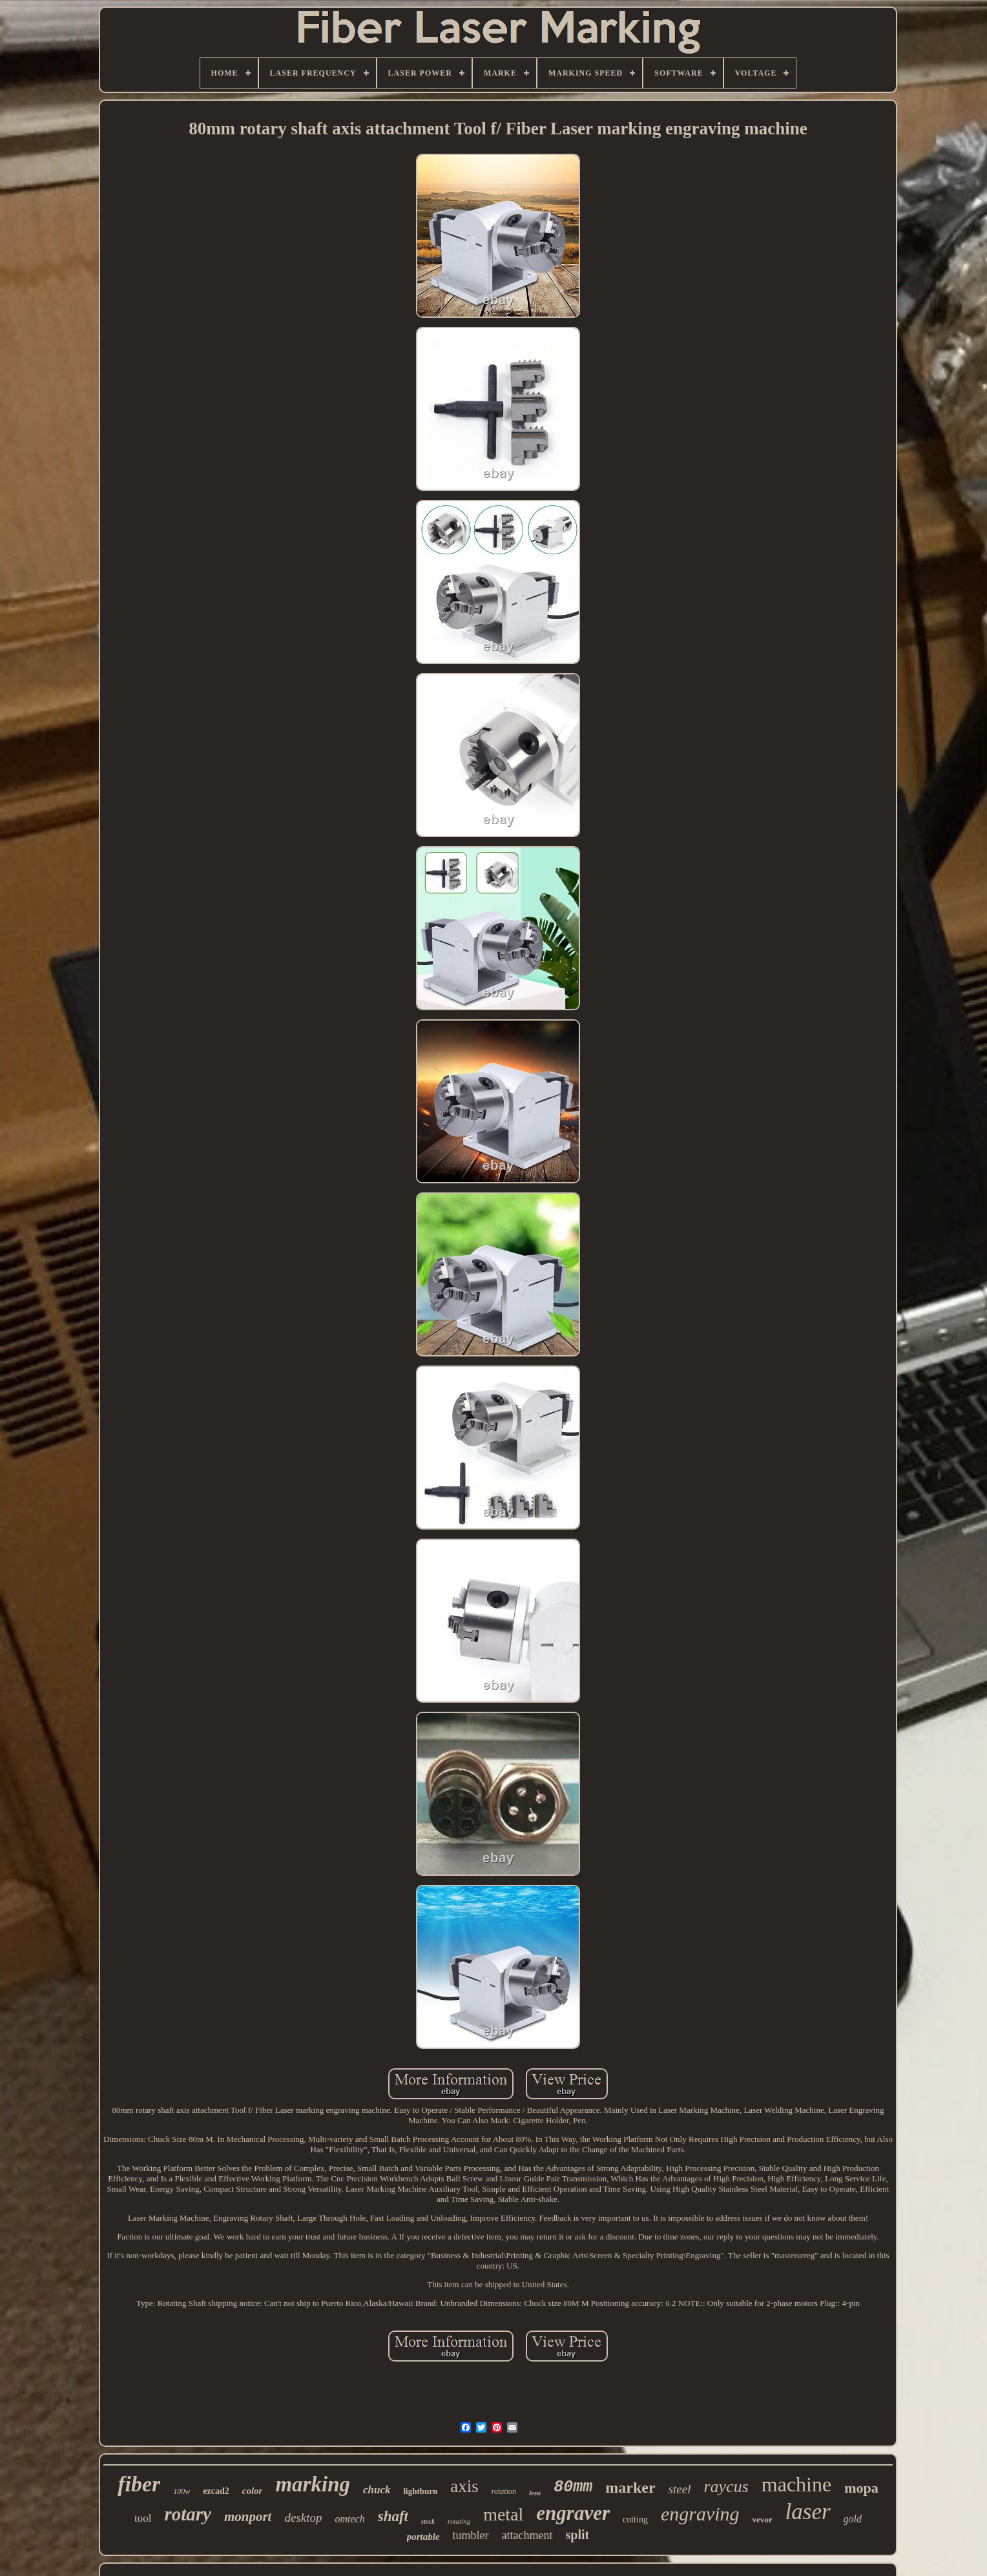  What do you see at coordinates (248, 2516) in the screenshot?
I see `monport` at bounding box center [248, 2516].